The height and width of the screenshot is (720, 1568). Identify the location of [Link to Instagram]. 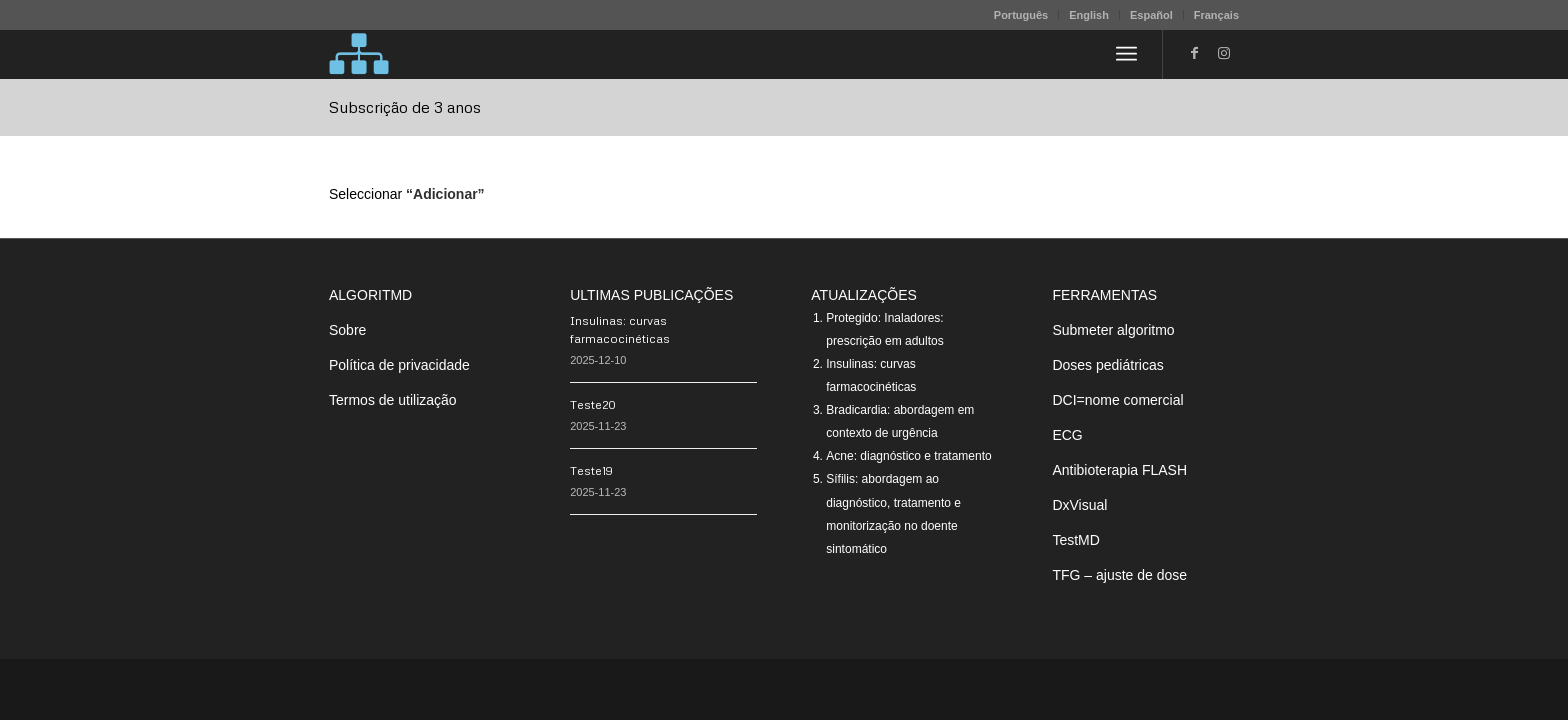
(1224, 53).